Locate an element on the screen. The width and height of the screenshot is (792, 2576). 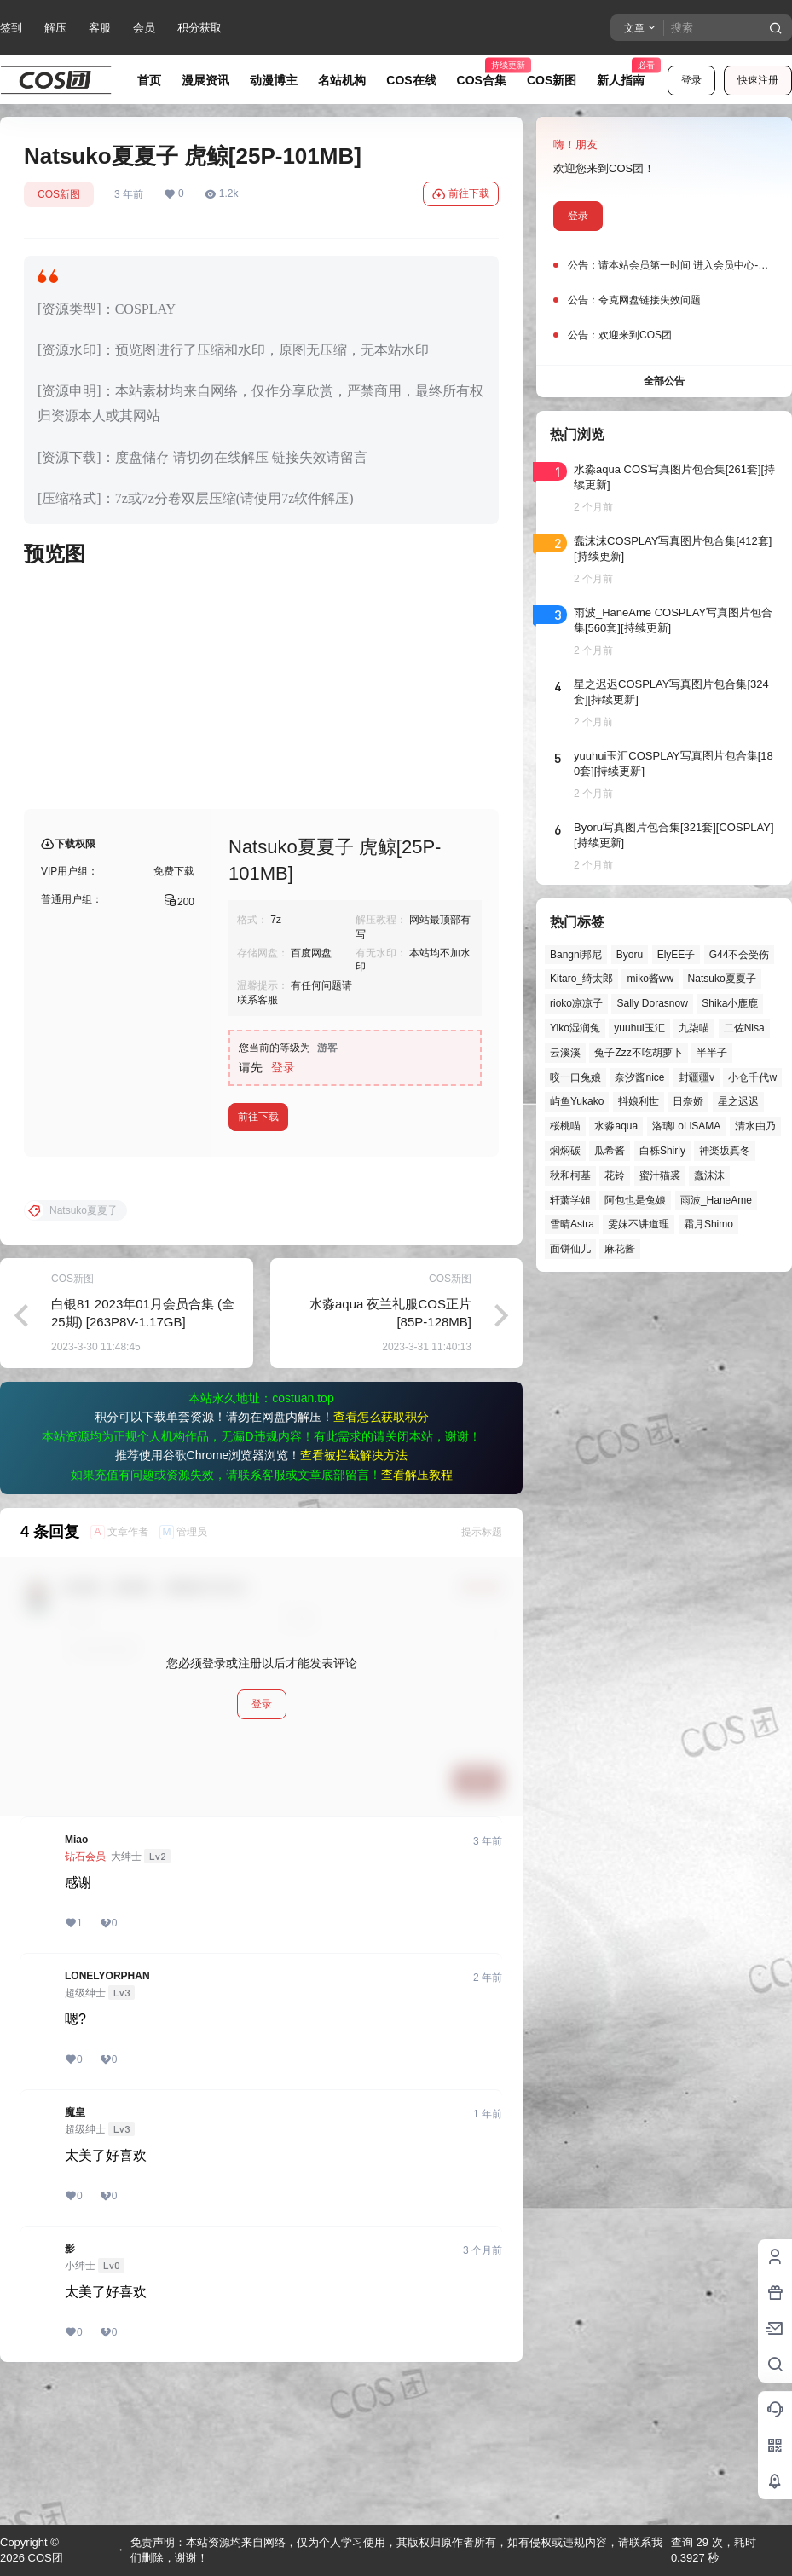
G44不会受伤 [G44不会受伤 (86个项目)] is located at coordinates (739, 955).